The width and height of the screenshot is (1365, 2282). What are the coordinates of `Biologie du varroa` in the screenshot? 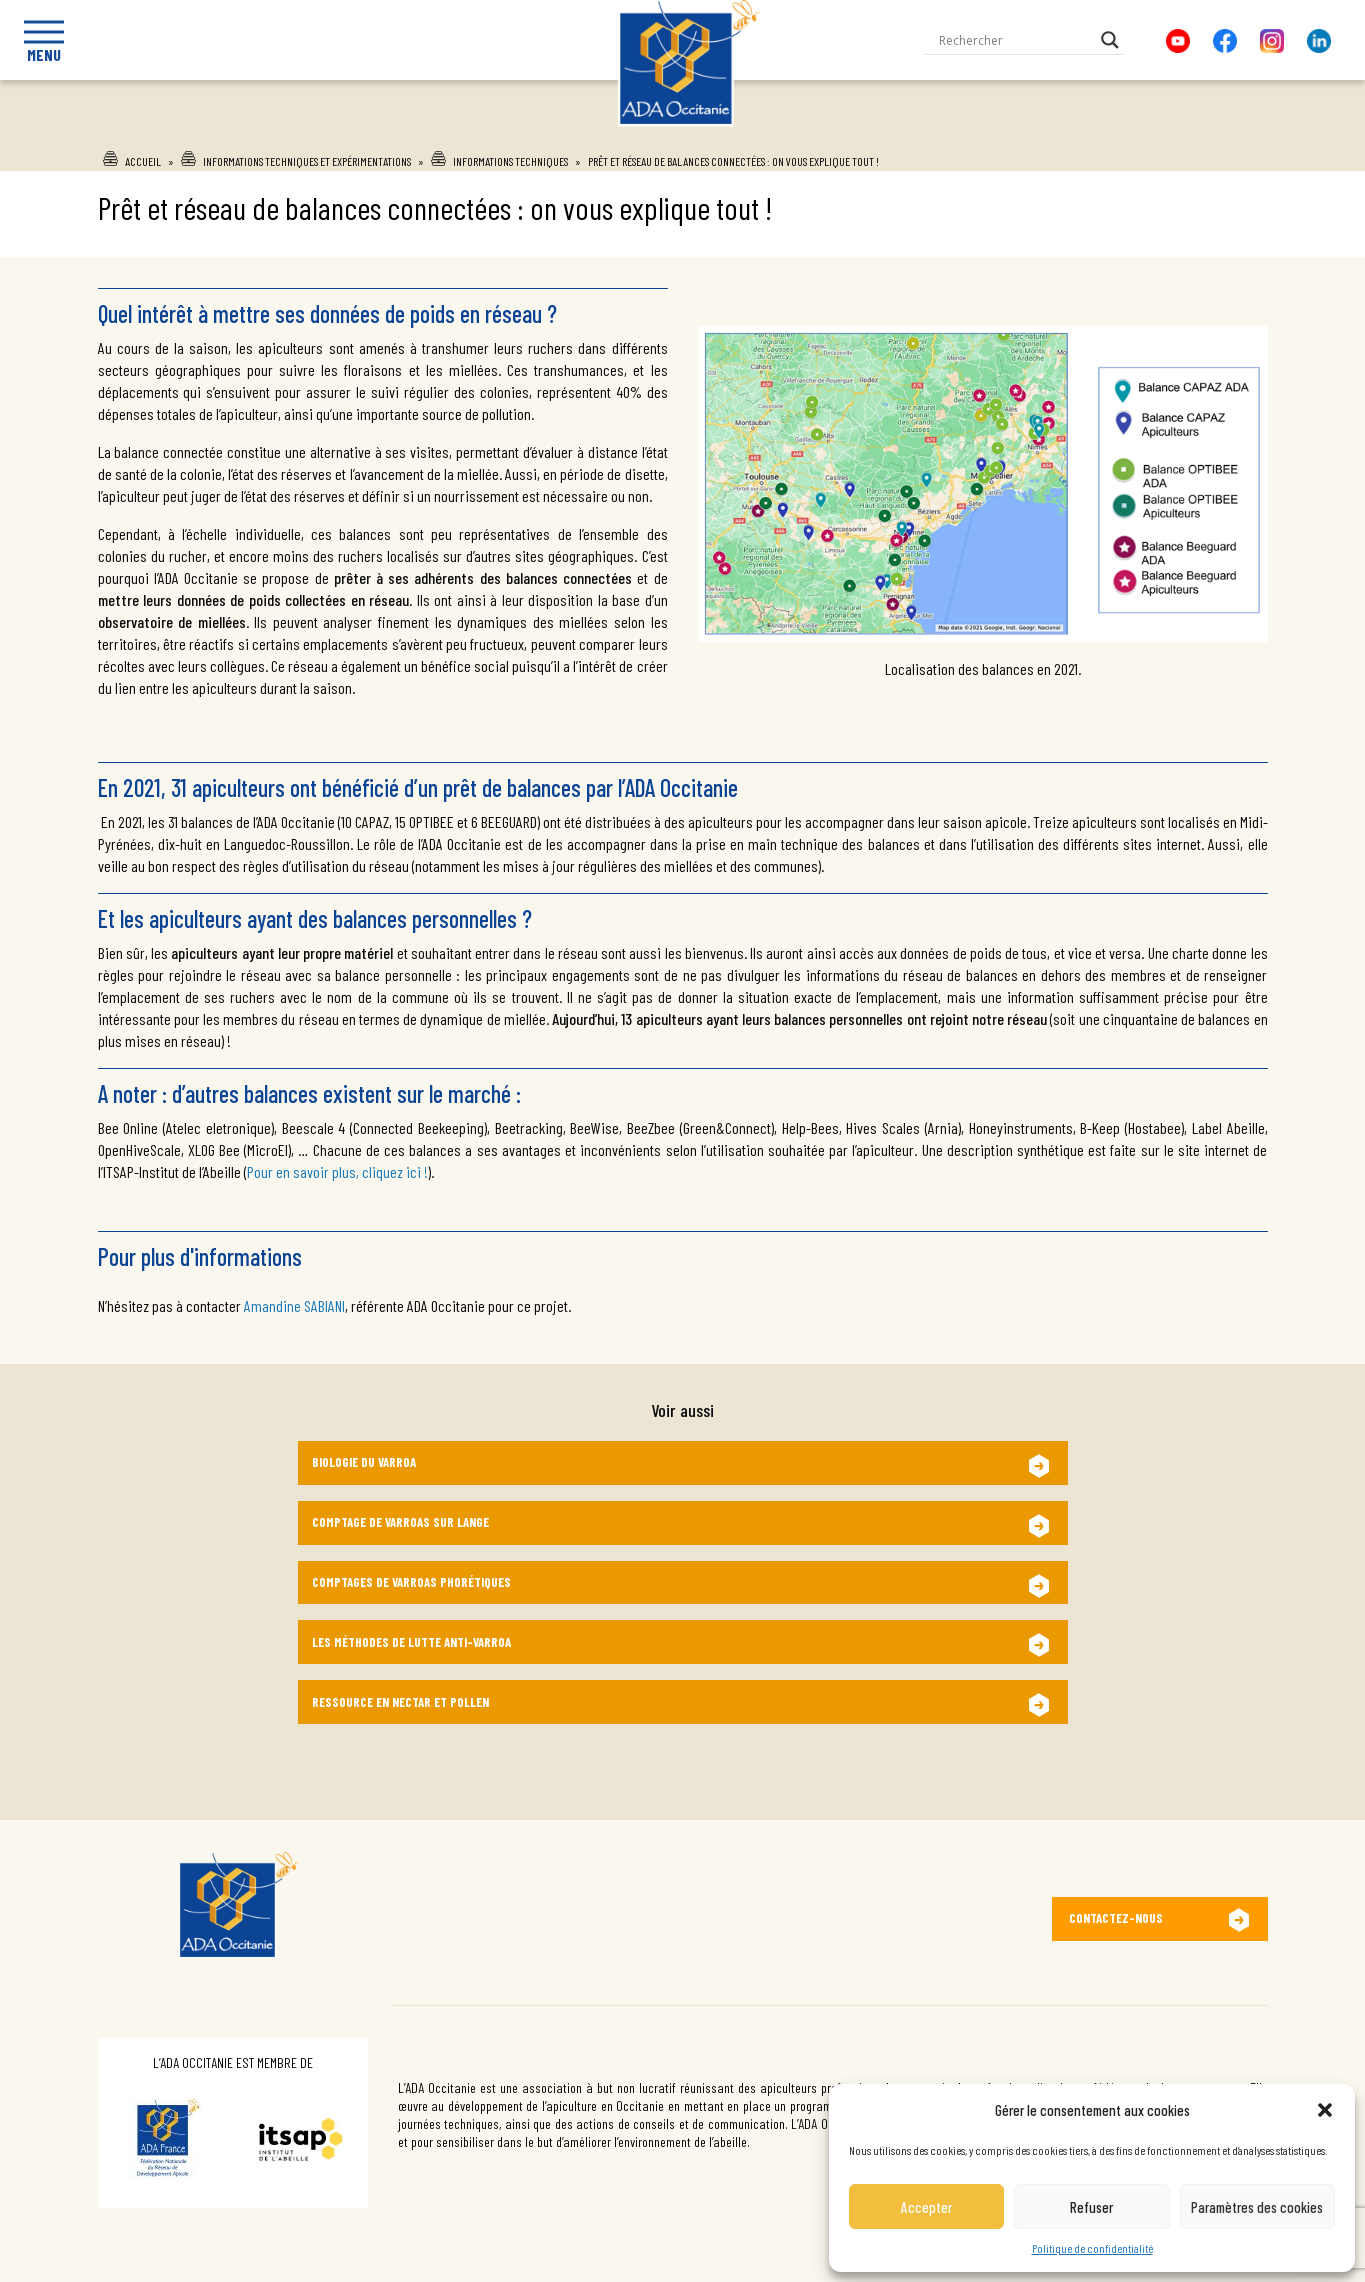 It's located at (364, 1462).